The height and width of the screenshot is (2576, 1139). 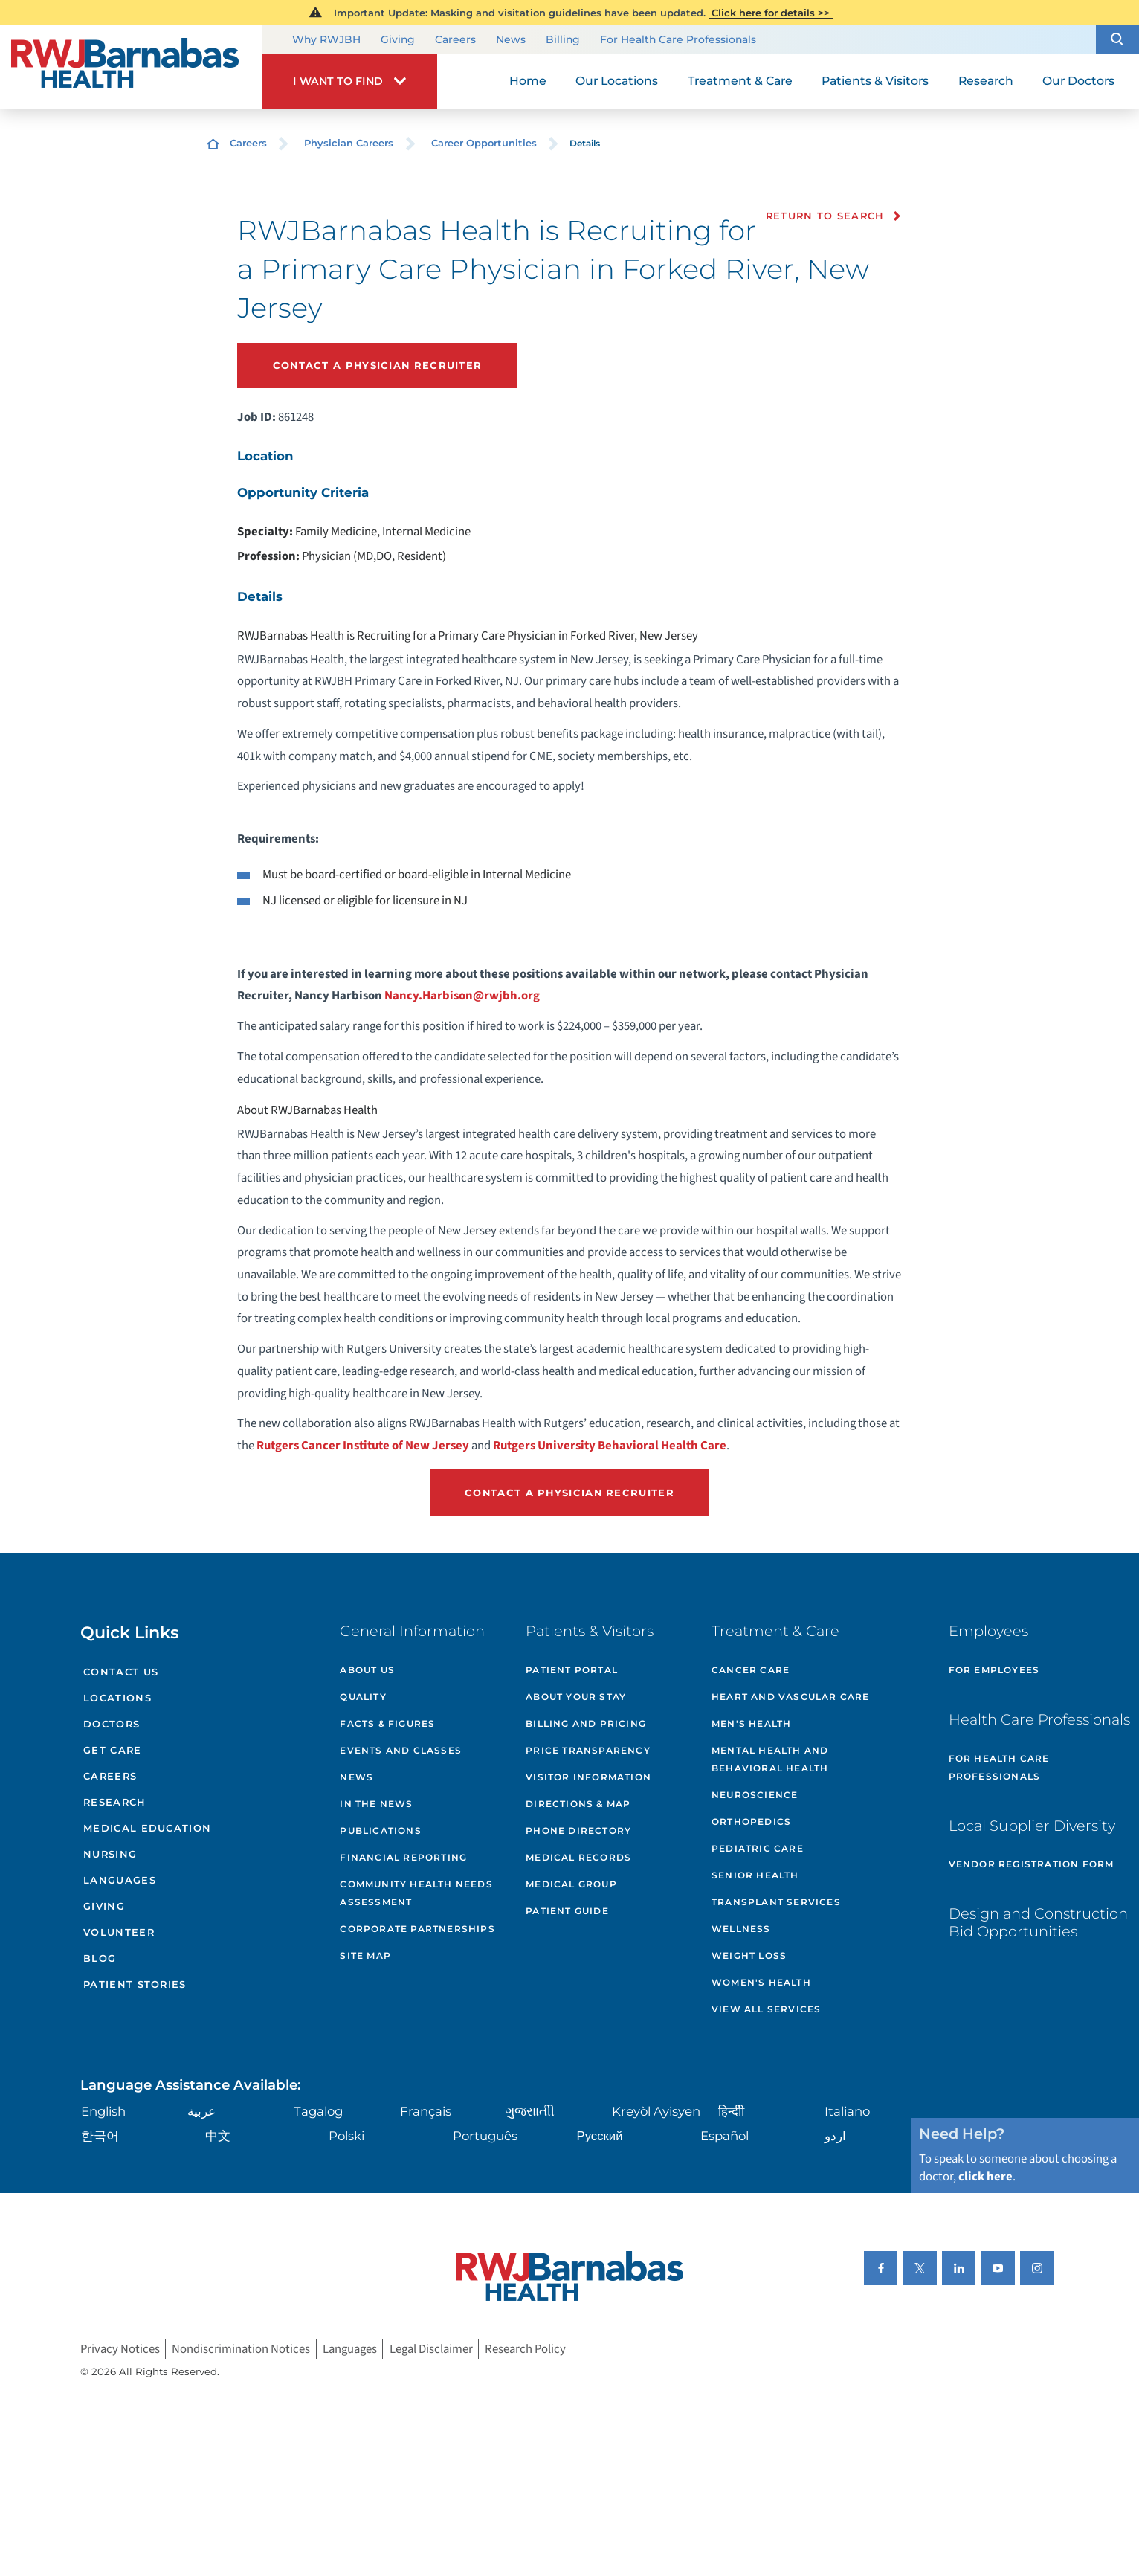 I want to click on Community Health Needs Assessment, so click(x=416, y=1892).